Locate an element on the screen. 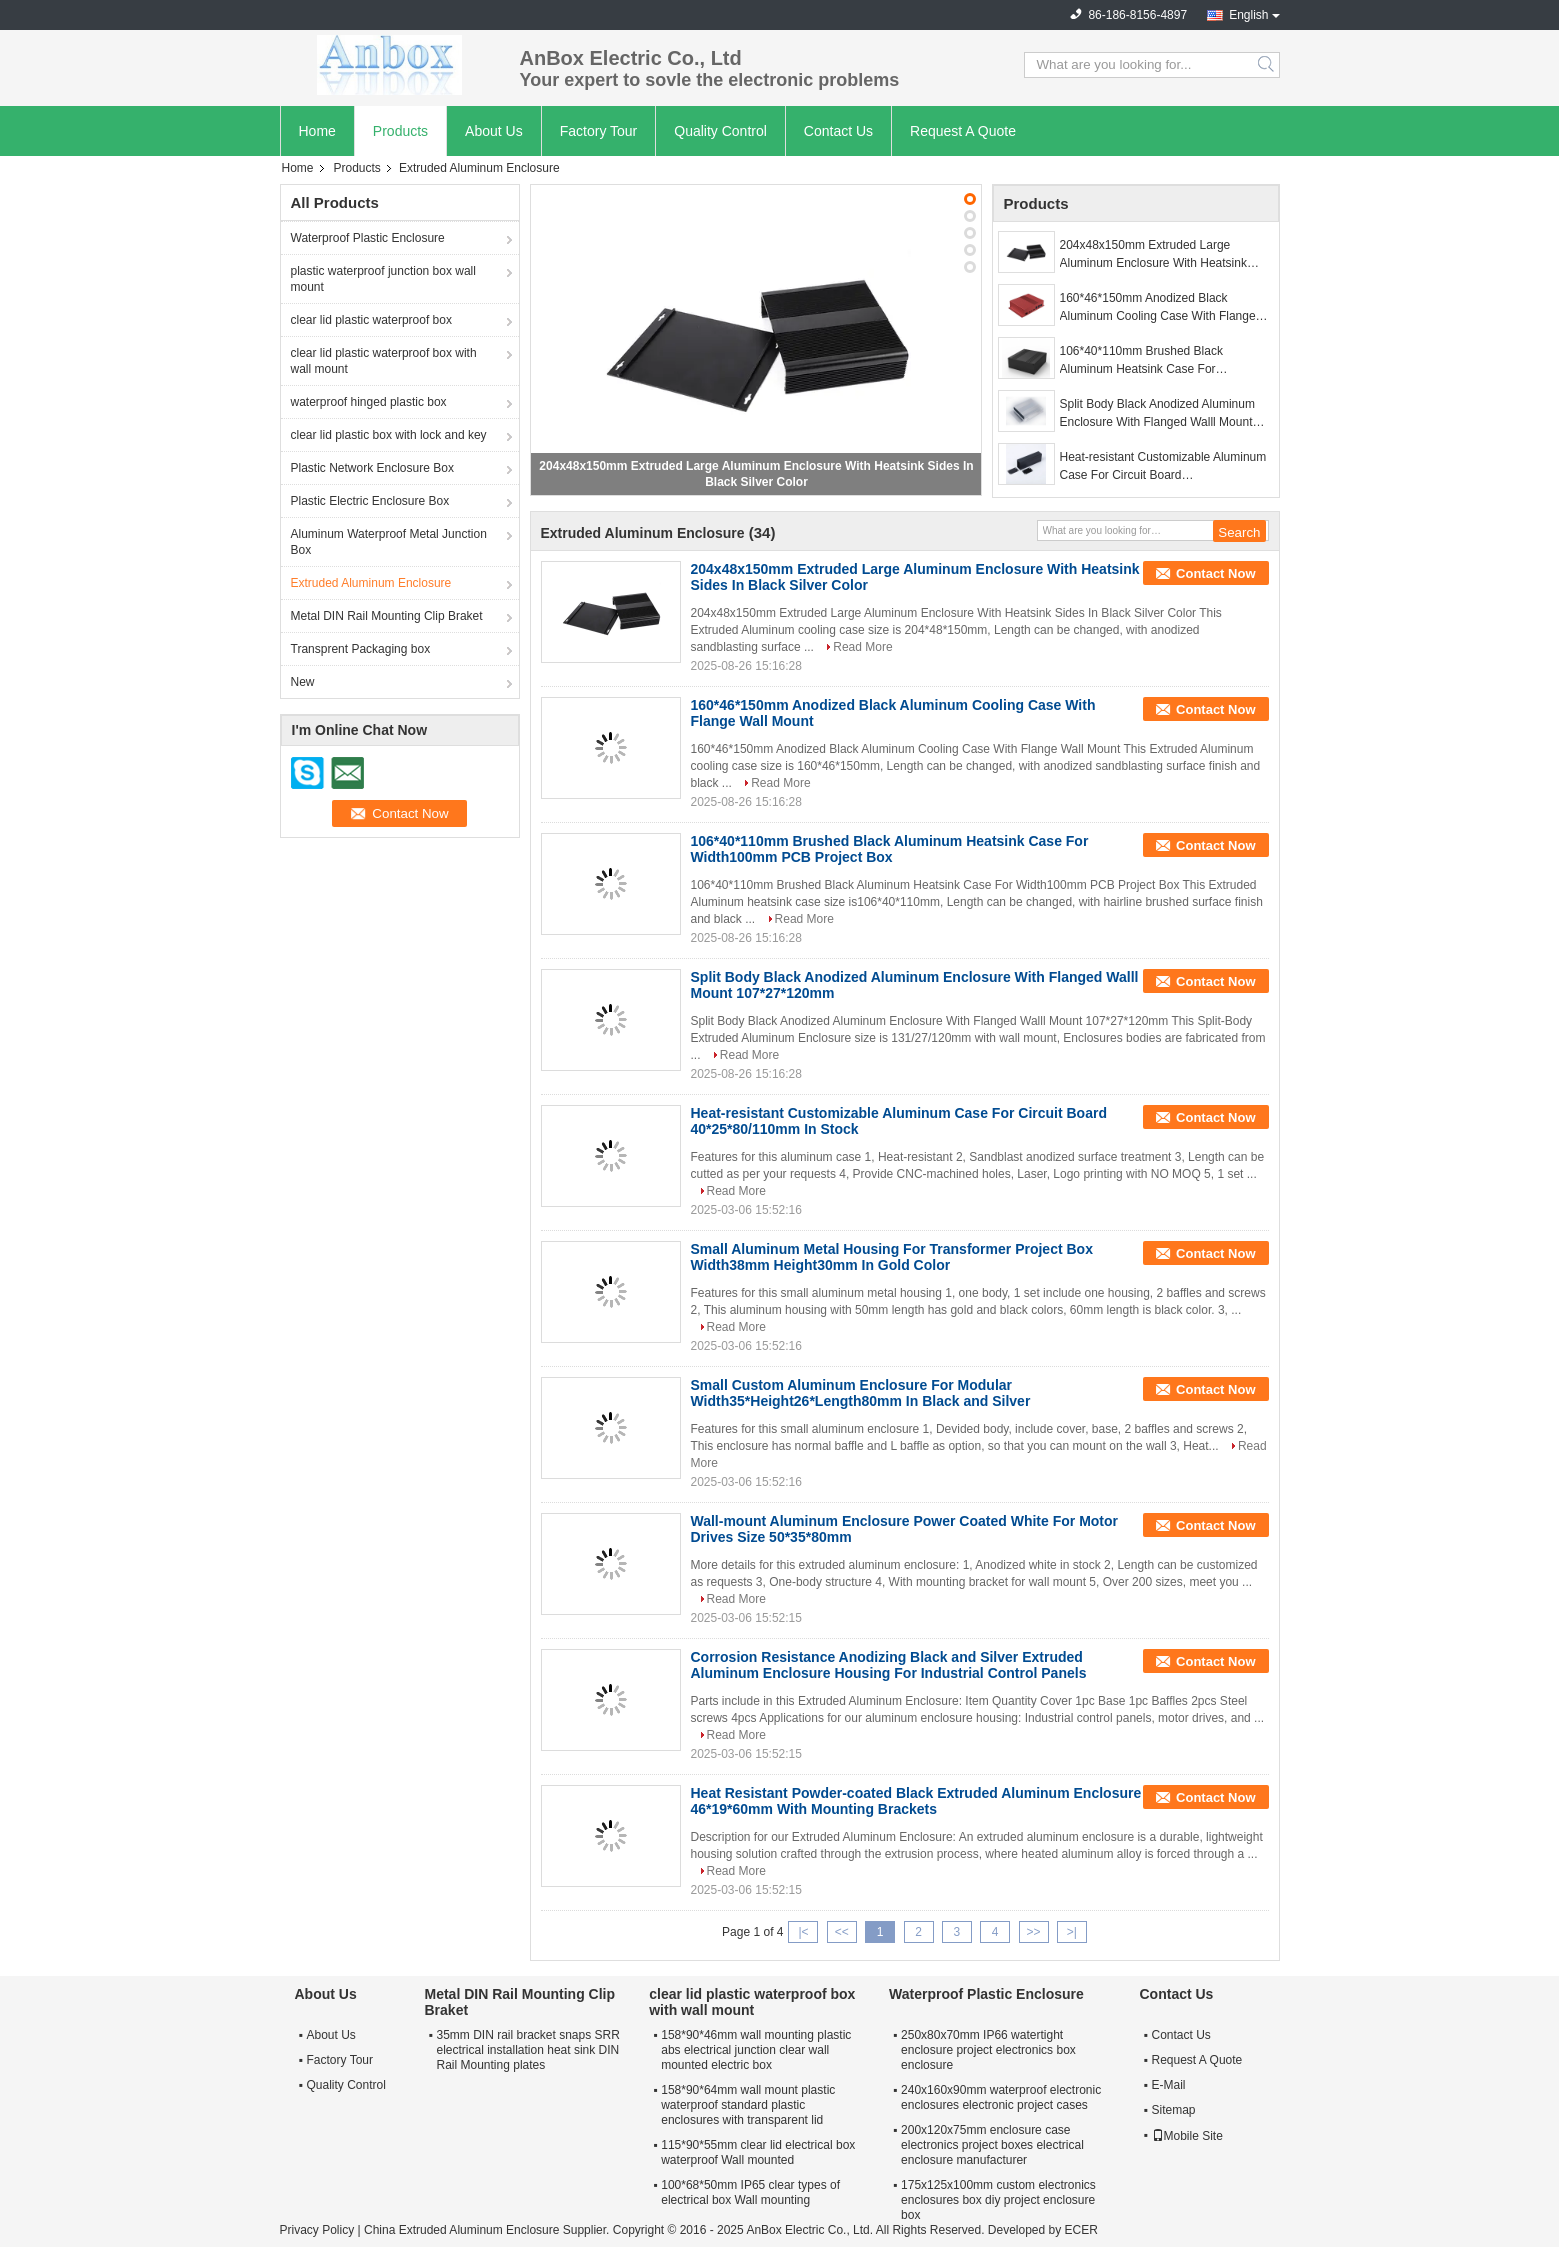 The width and height of the screenshot is (1559, 2247). English is located at coordinates (1248, 15).